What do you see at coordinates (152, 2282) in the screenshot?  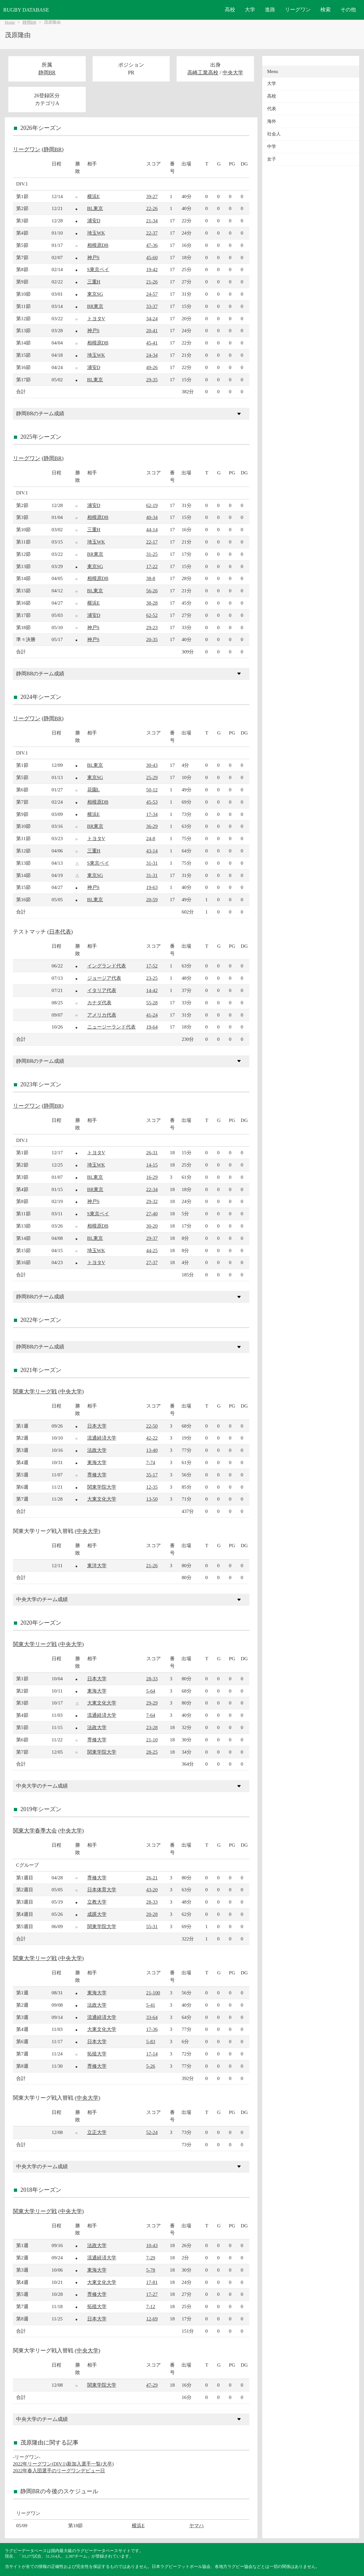 I see `17-81` at bounding box center [152, 2282].